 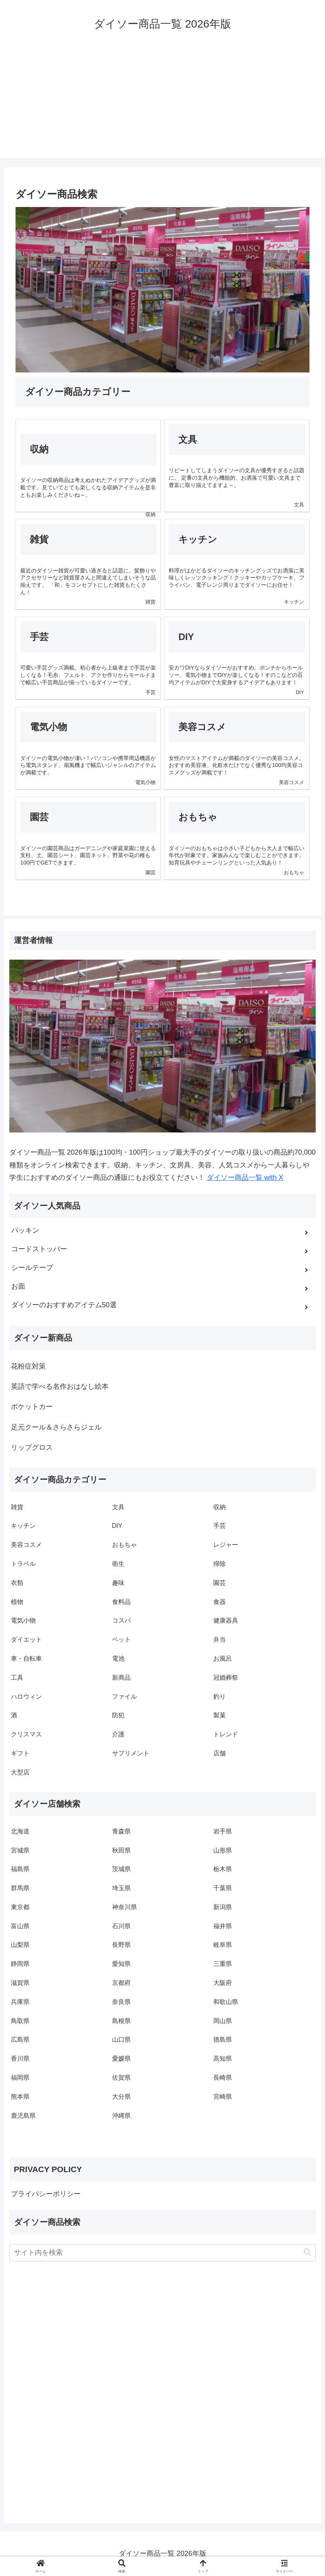 What do you see at coordinates (20, 2096) in the screenshot?
I see `熊本県` at bounding box center [20, 2096].